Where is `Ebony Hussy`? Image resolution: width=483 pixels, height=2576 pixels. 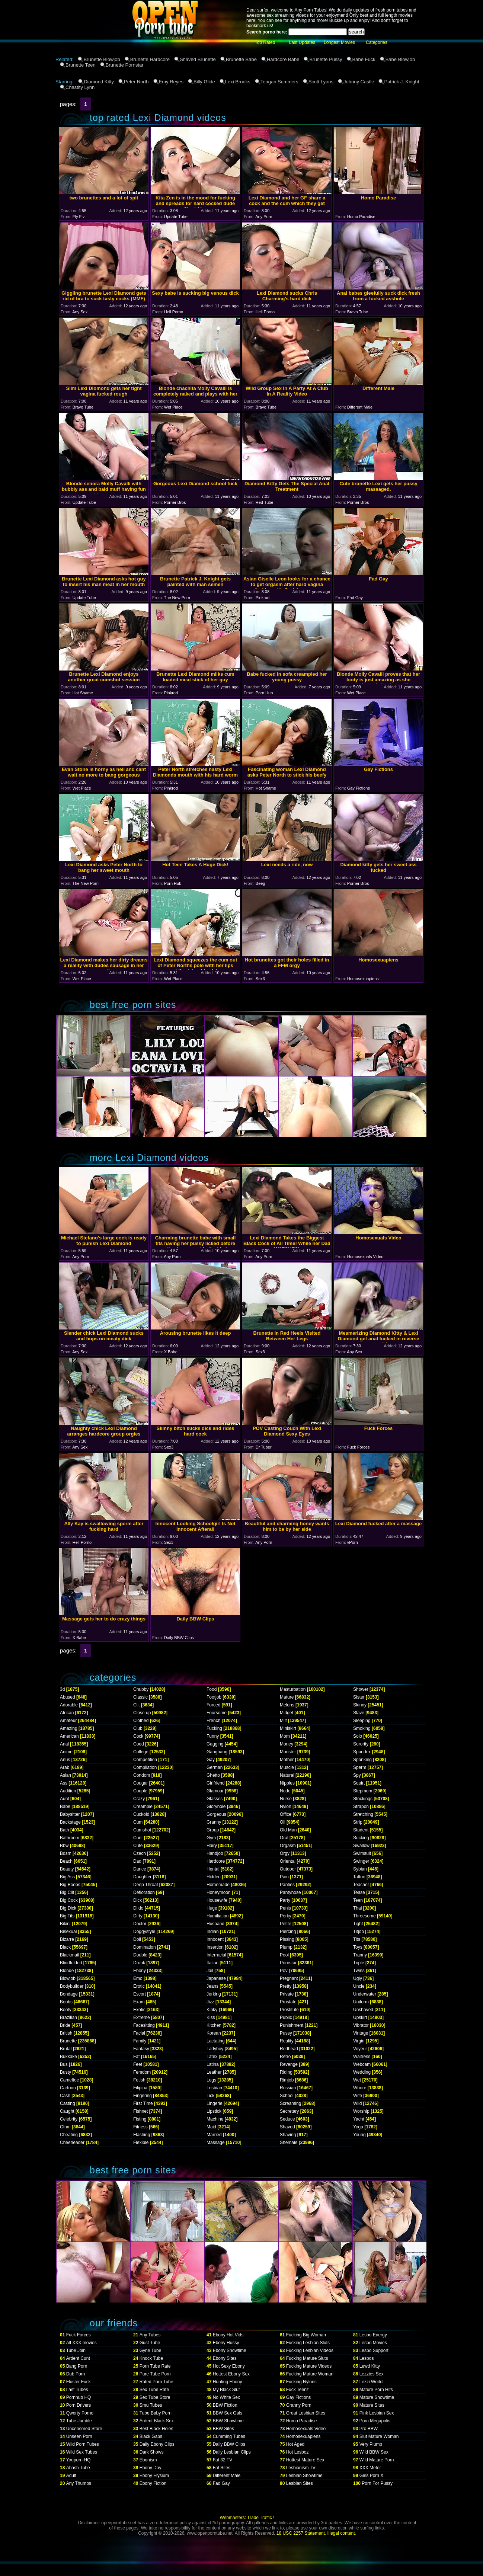 Ebony Hussy is located at coordinates (226, 2342).